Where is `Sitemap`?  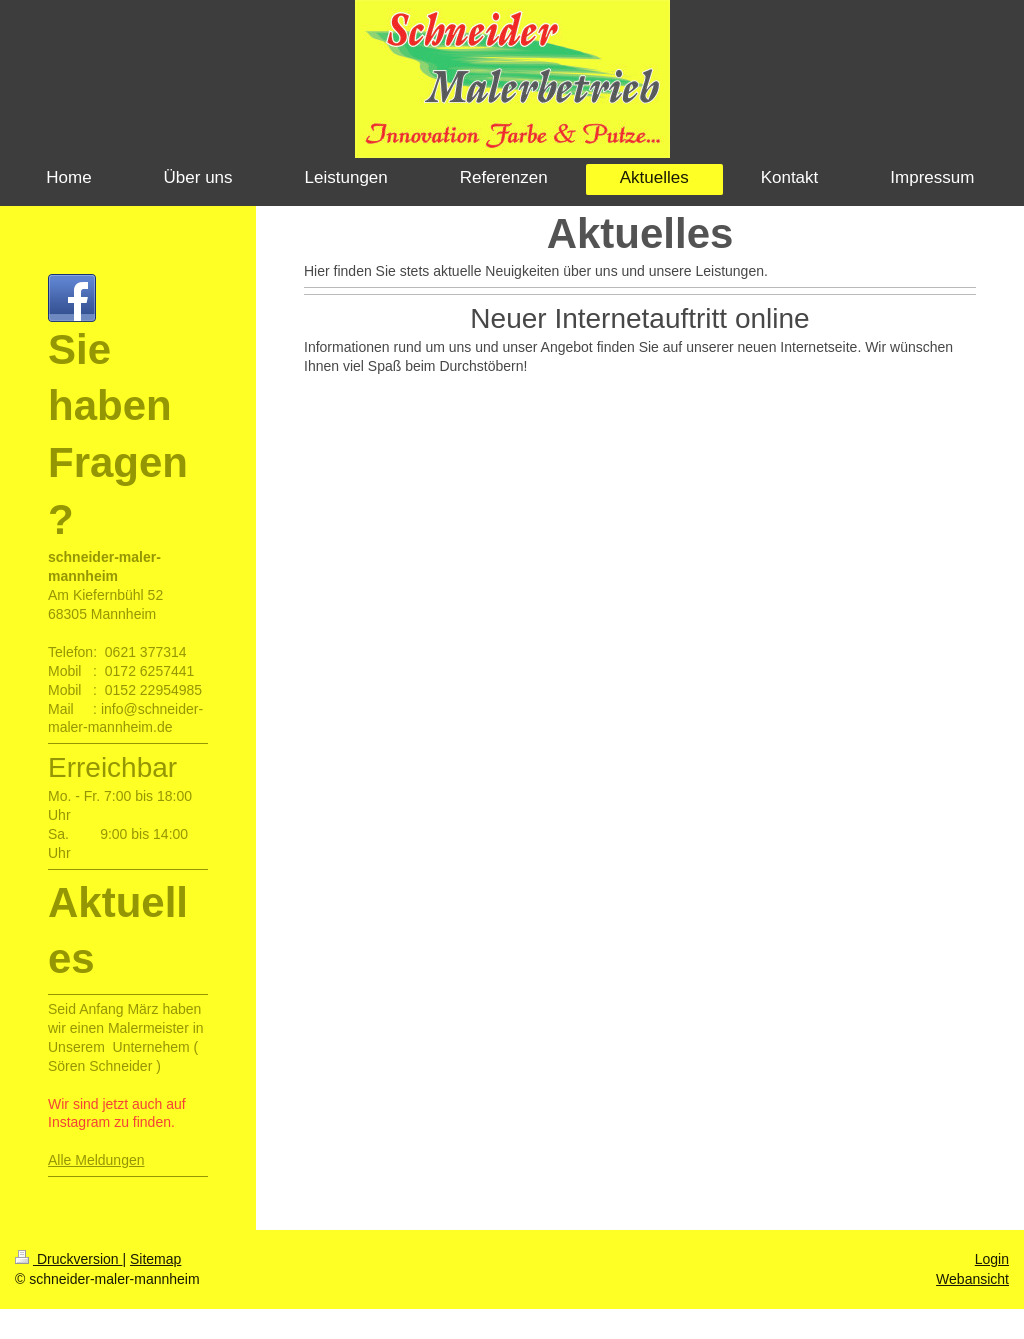
Sitemap is located at coordinates (155, 1259).